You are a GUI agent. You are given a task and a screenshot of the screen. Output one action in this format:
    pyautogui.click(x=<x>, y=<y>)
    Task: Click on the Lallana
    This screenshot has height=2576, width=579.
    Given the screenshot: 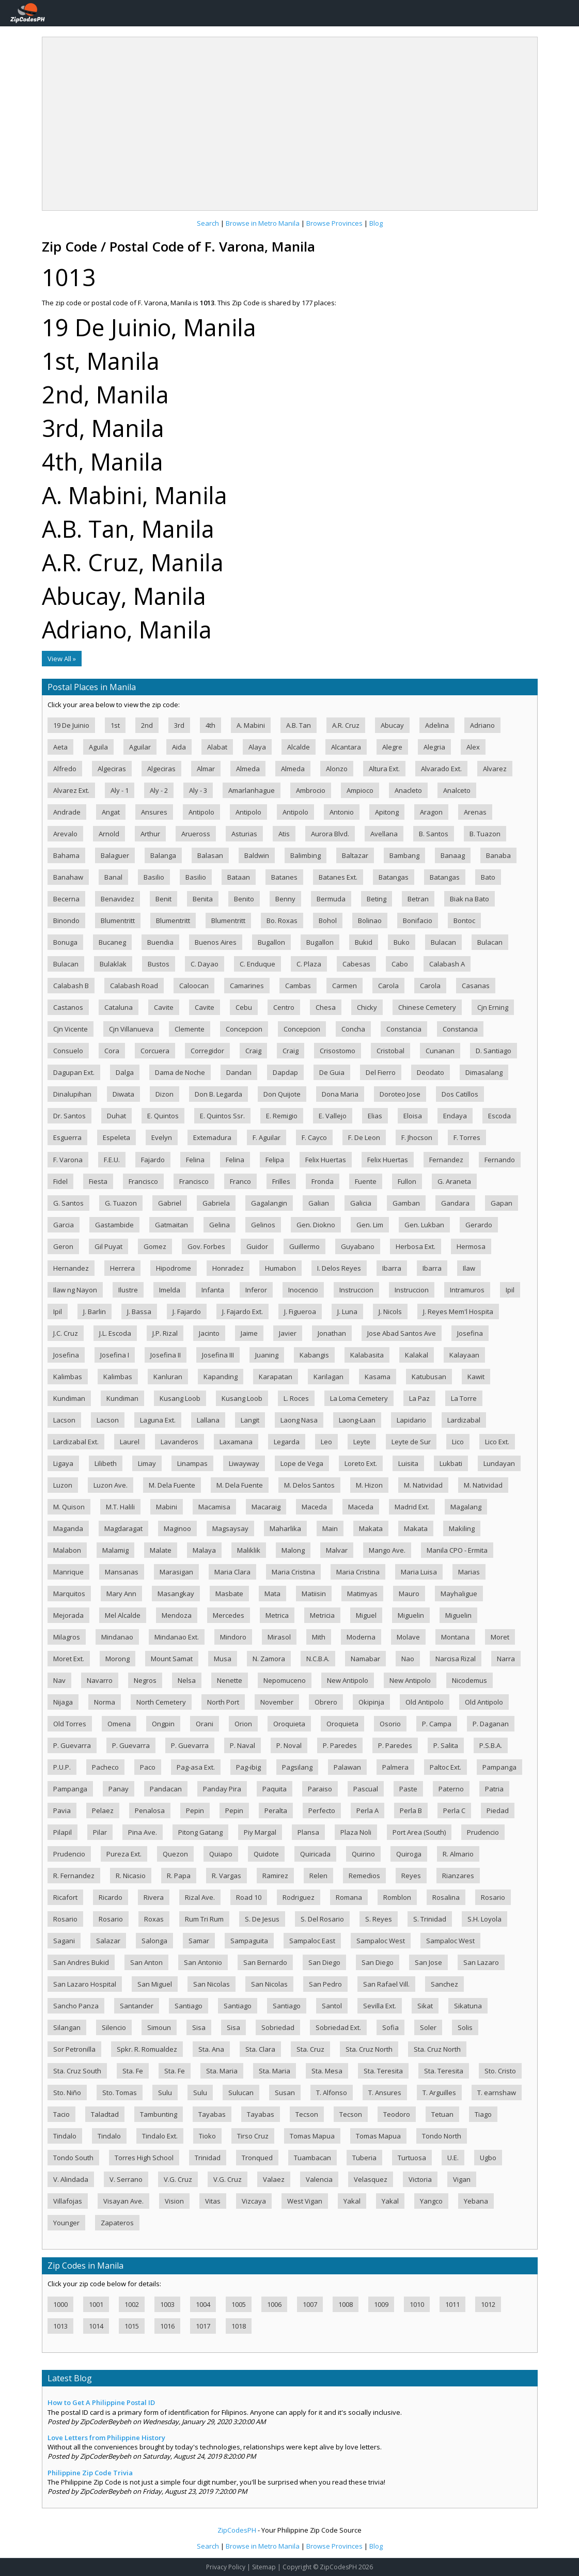 What is the action you would take?
    pyautogui.click(x=208, y=1420)
    